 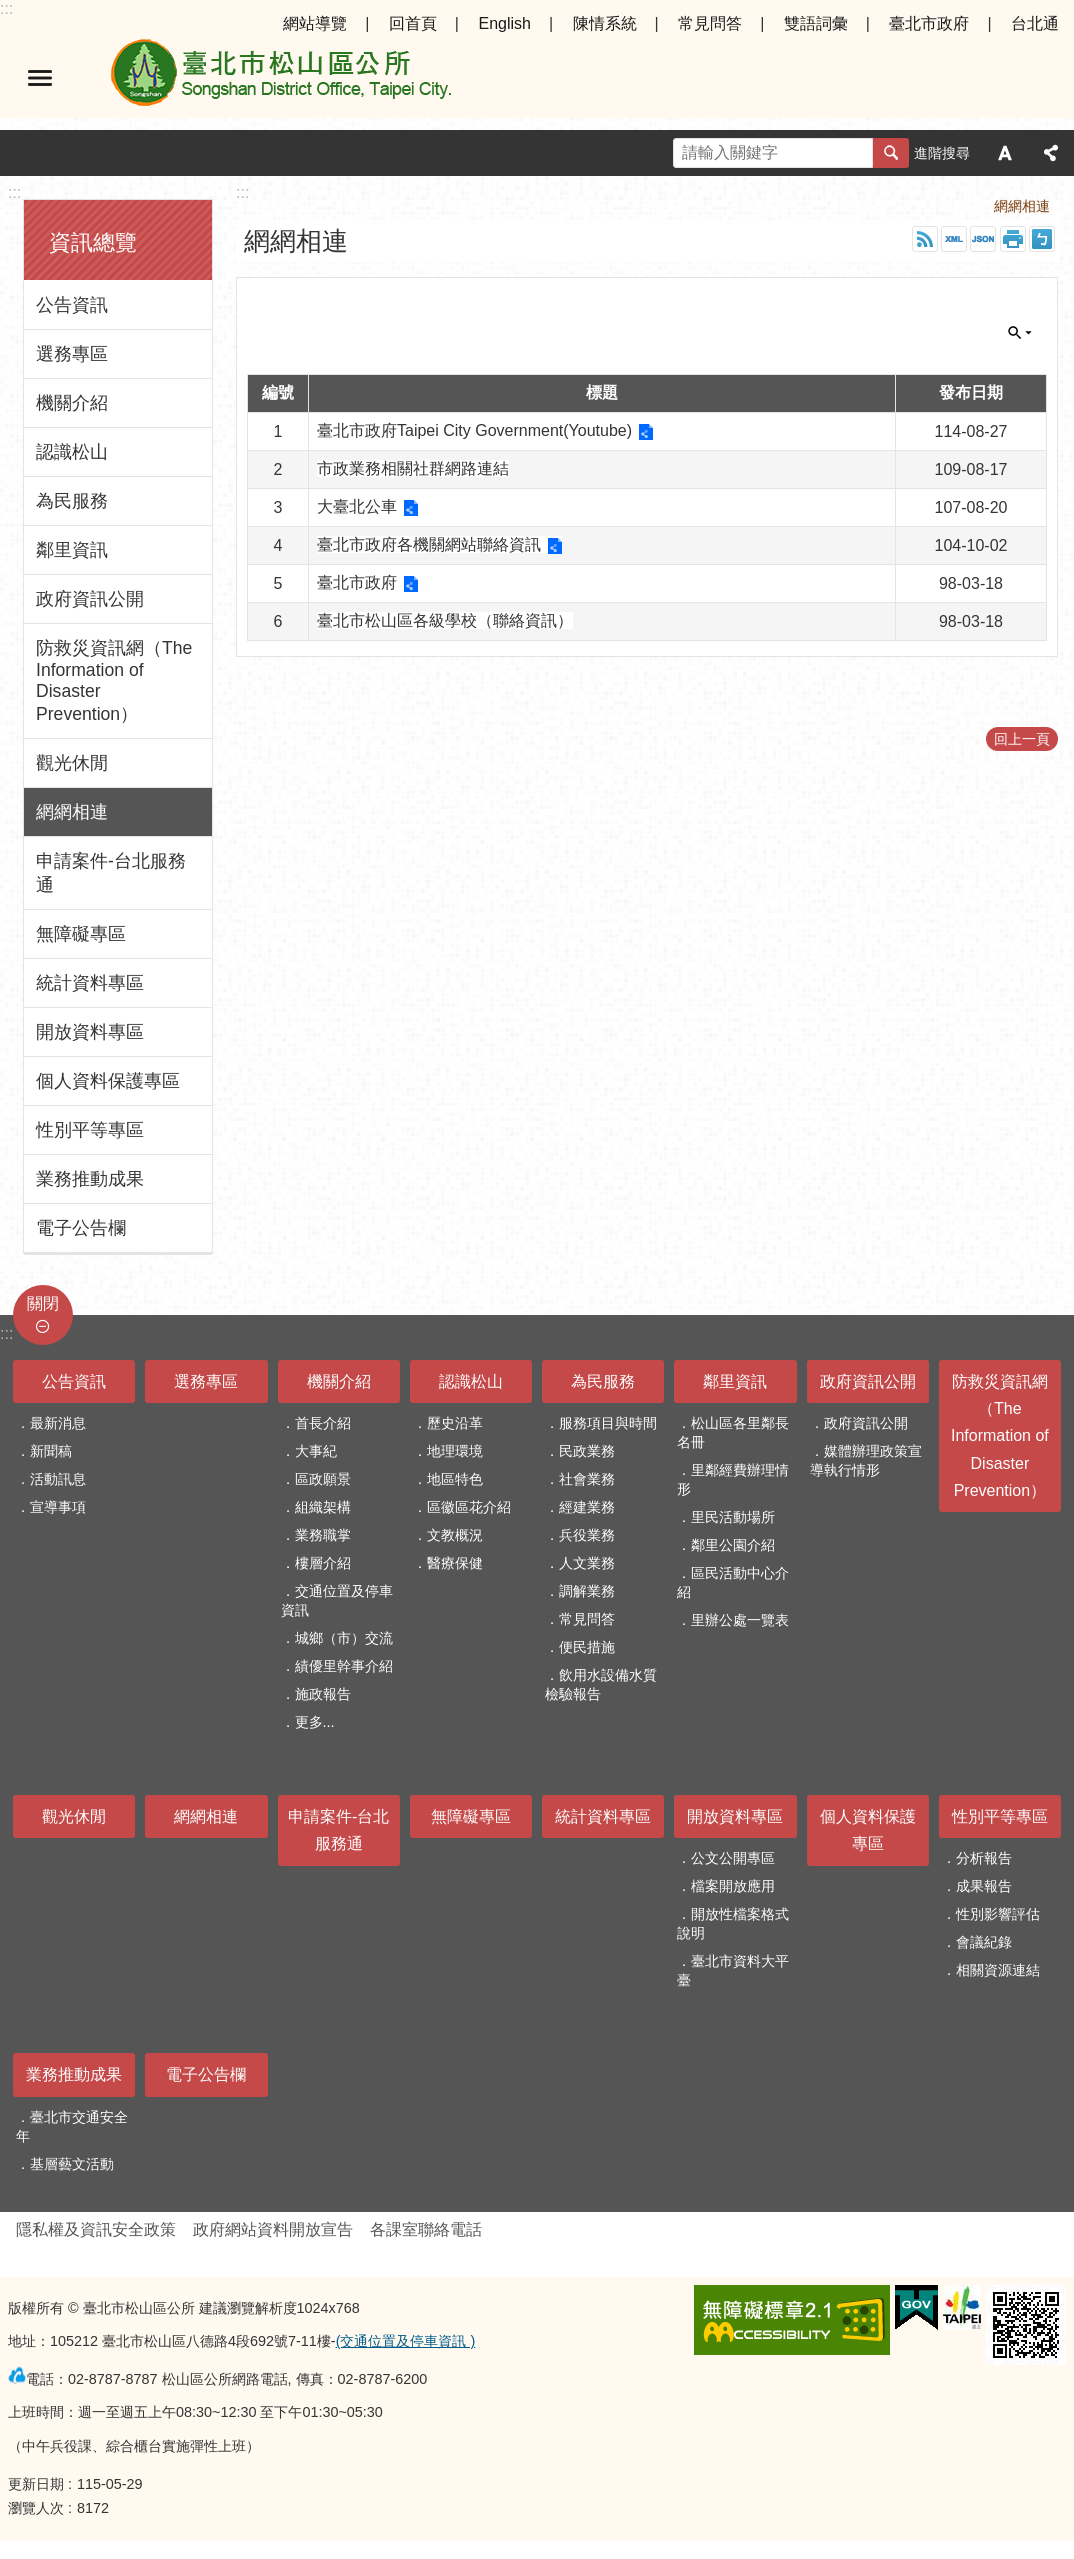 I want to click on 公告資訊, so click(x=72, y=305).